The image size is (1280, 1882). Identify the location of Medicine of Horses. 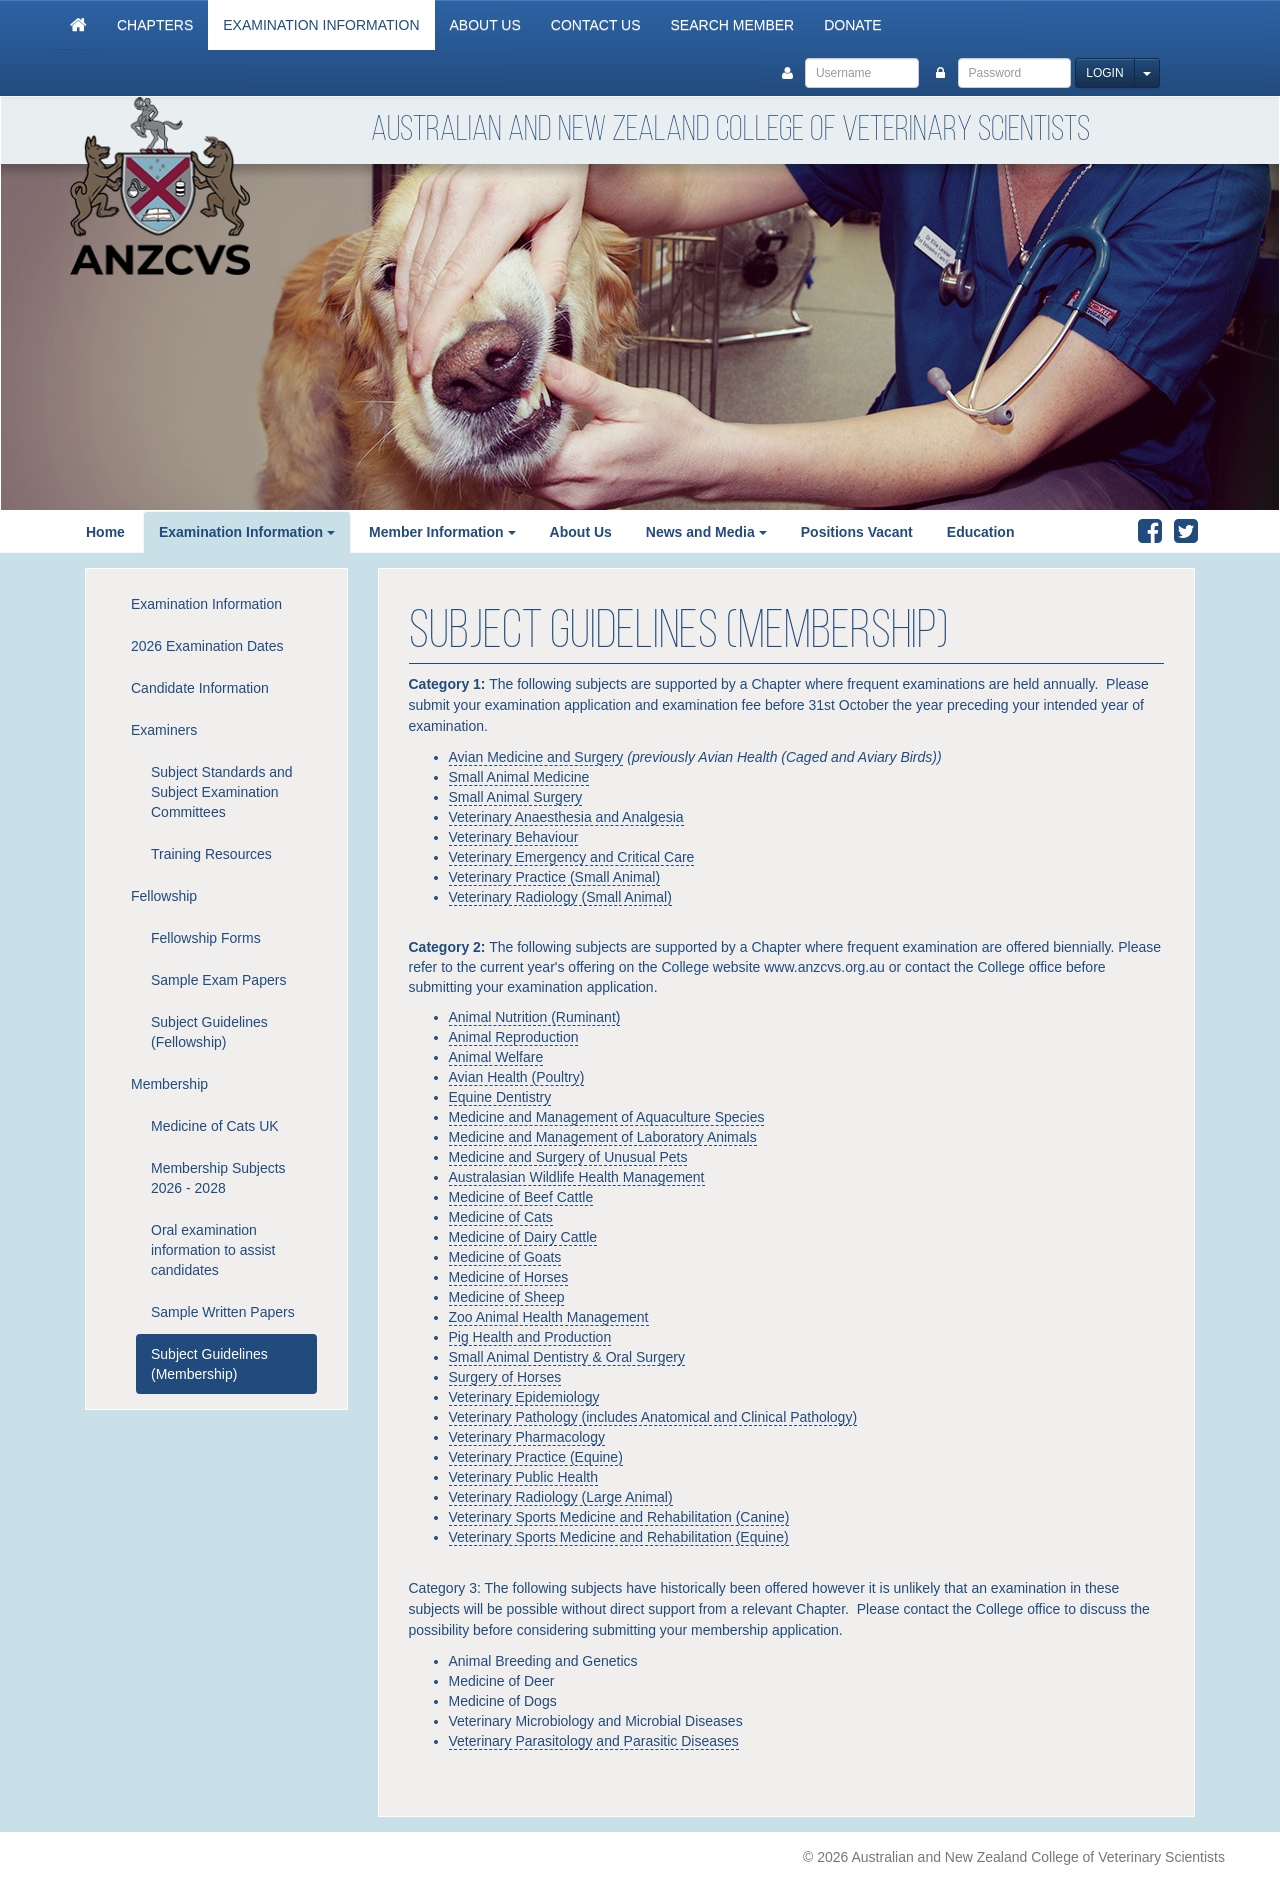
(509, 1277).